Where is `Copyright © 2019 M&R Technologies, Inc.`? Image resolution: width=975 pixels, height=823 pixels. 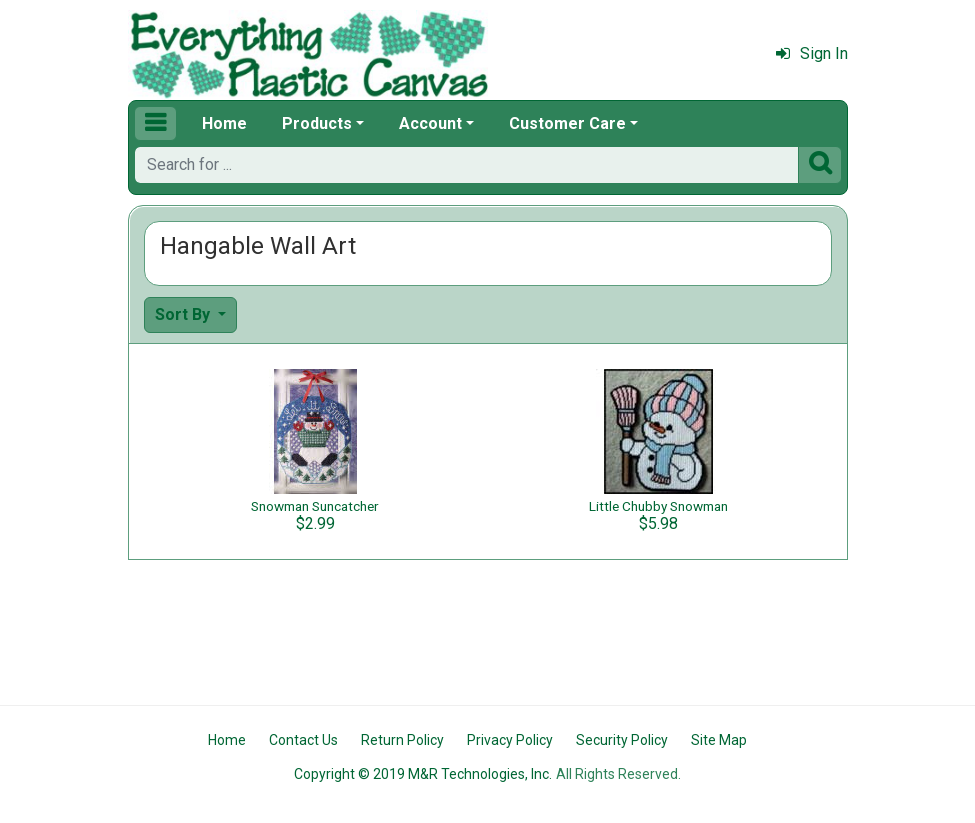
Copyright © 2019 M&R Technologies, Inc. is located at coordinates (423, 774).